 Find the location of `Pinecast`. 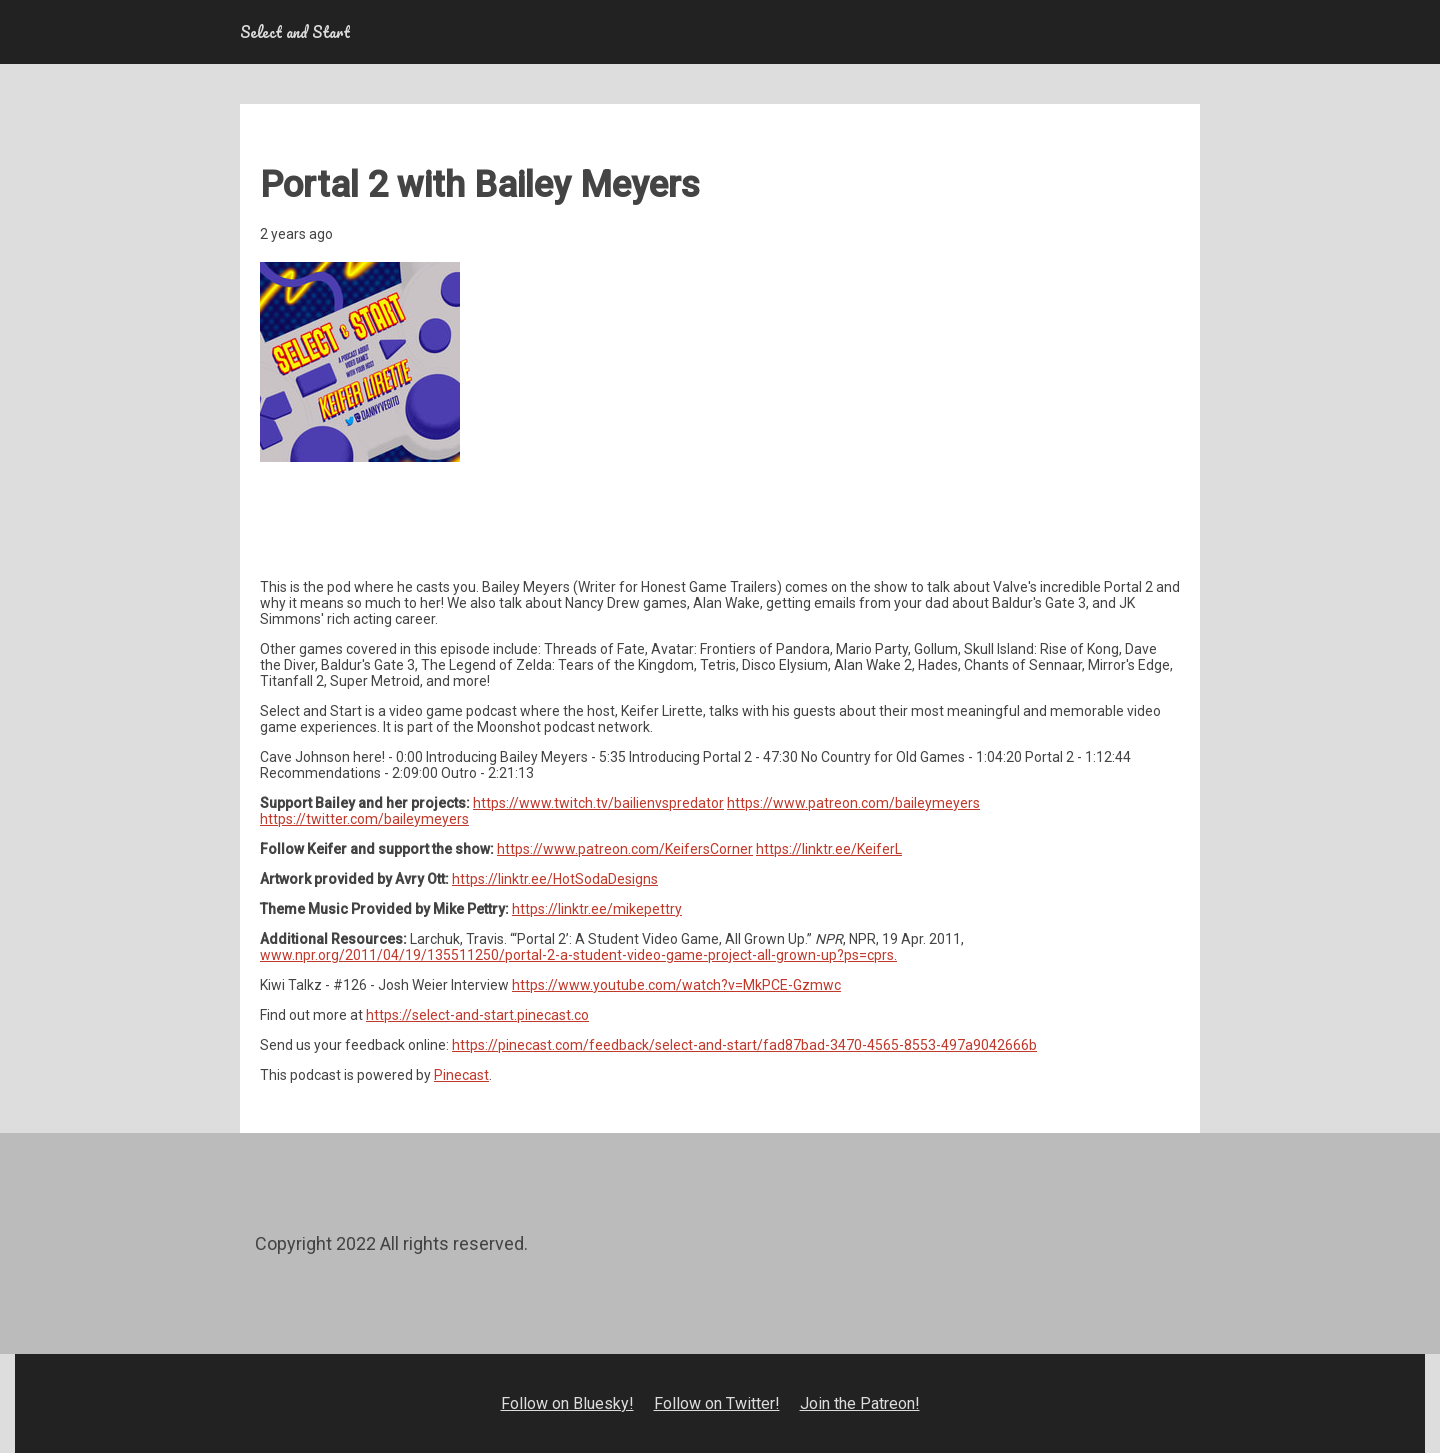

Pinecast is located at coordinates (461, 1075).